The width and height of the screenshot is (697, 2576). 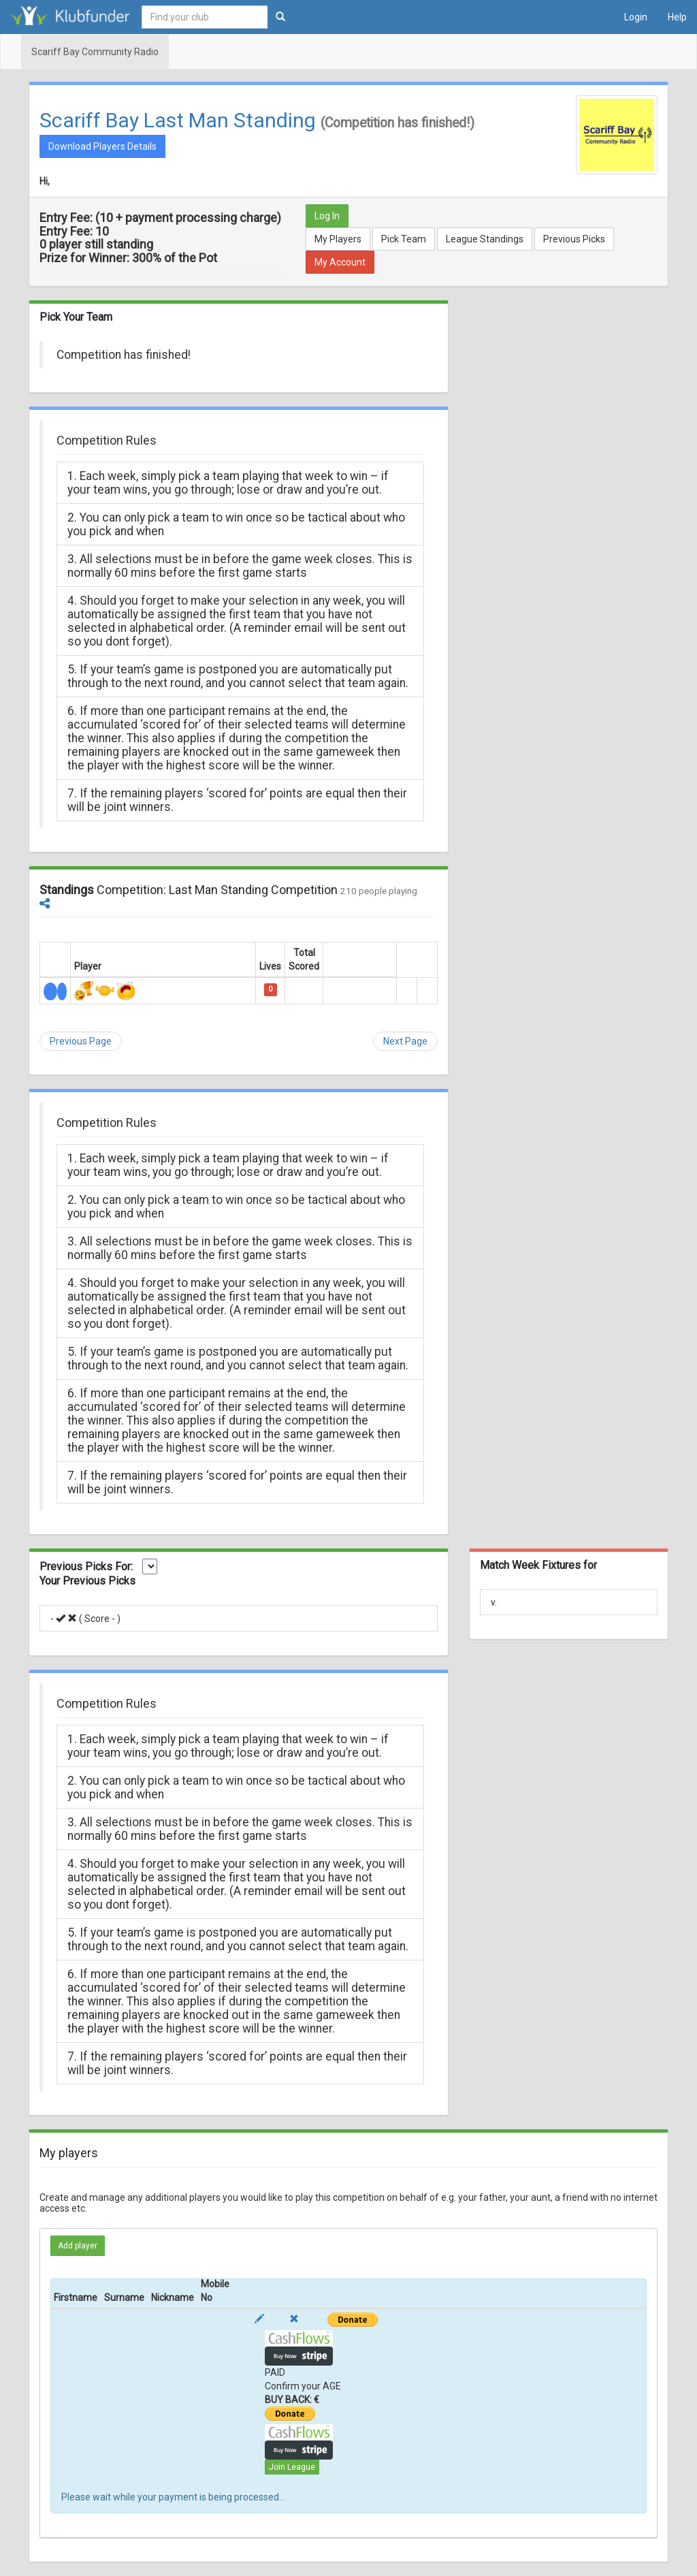 I want to click on Help, so click(x=677, y=17).